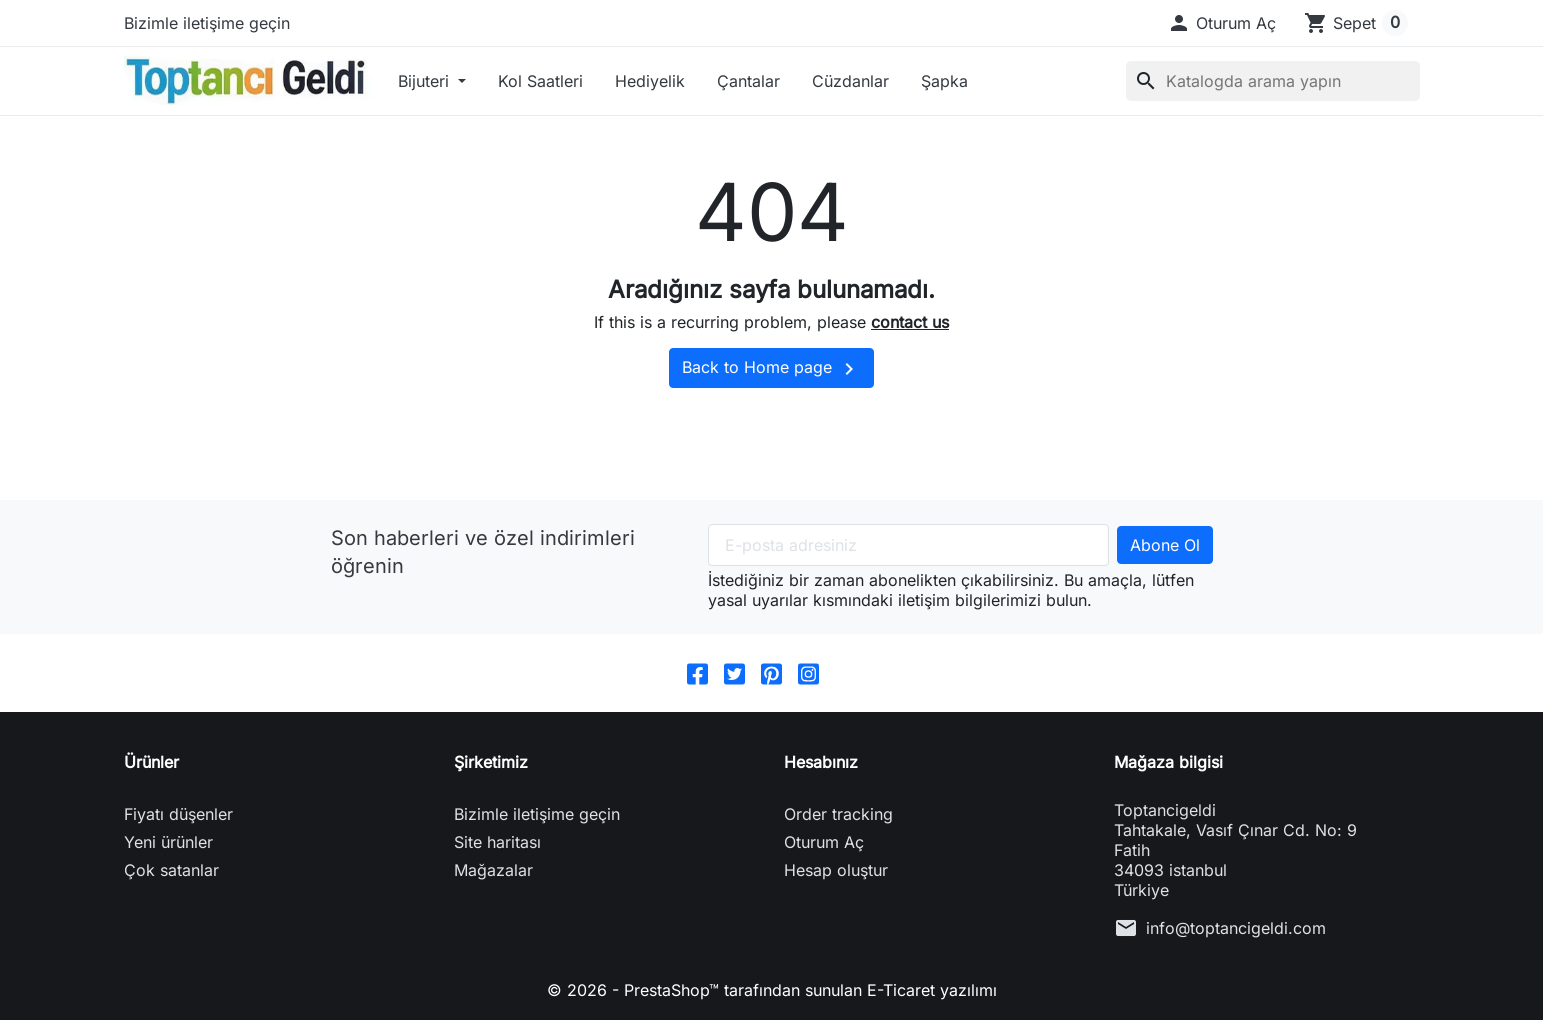 This screenshot has height=1020, width=1543. Describe the element at coordinates (171, 870) in the screenshot. I see `Çok satanlar` at that location.